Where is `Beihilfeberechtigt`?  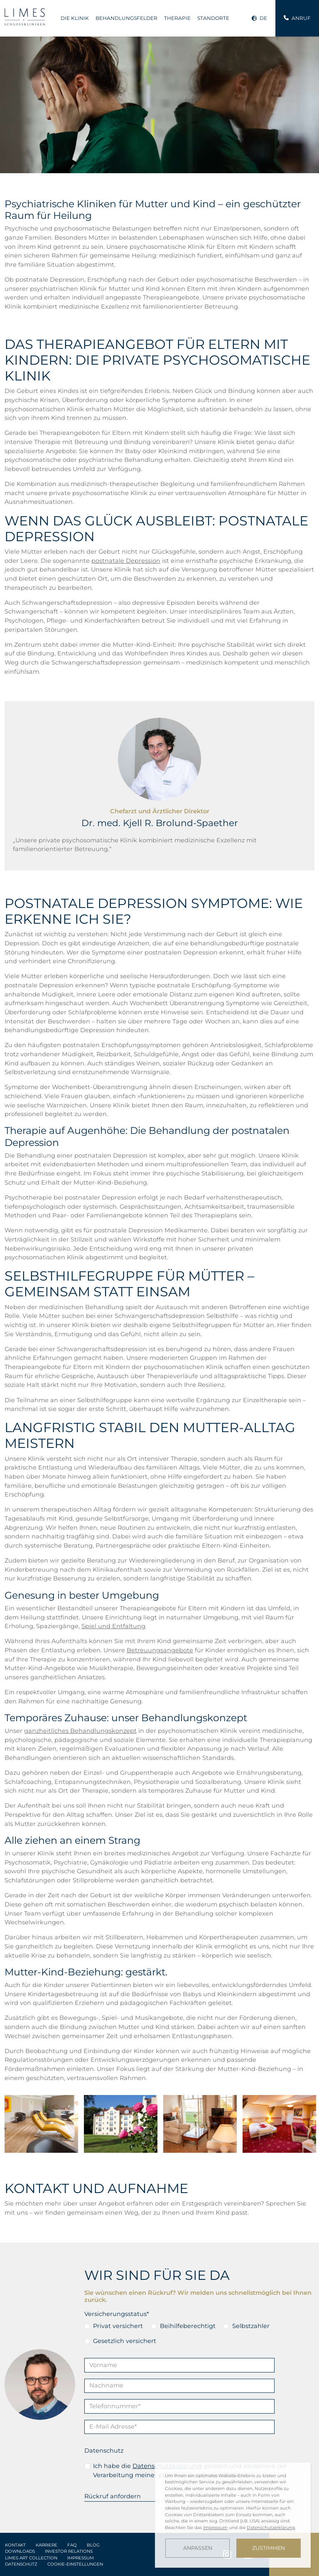
Beihilfeberechtigt is located at coordinates (188, 2326).